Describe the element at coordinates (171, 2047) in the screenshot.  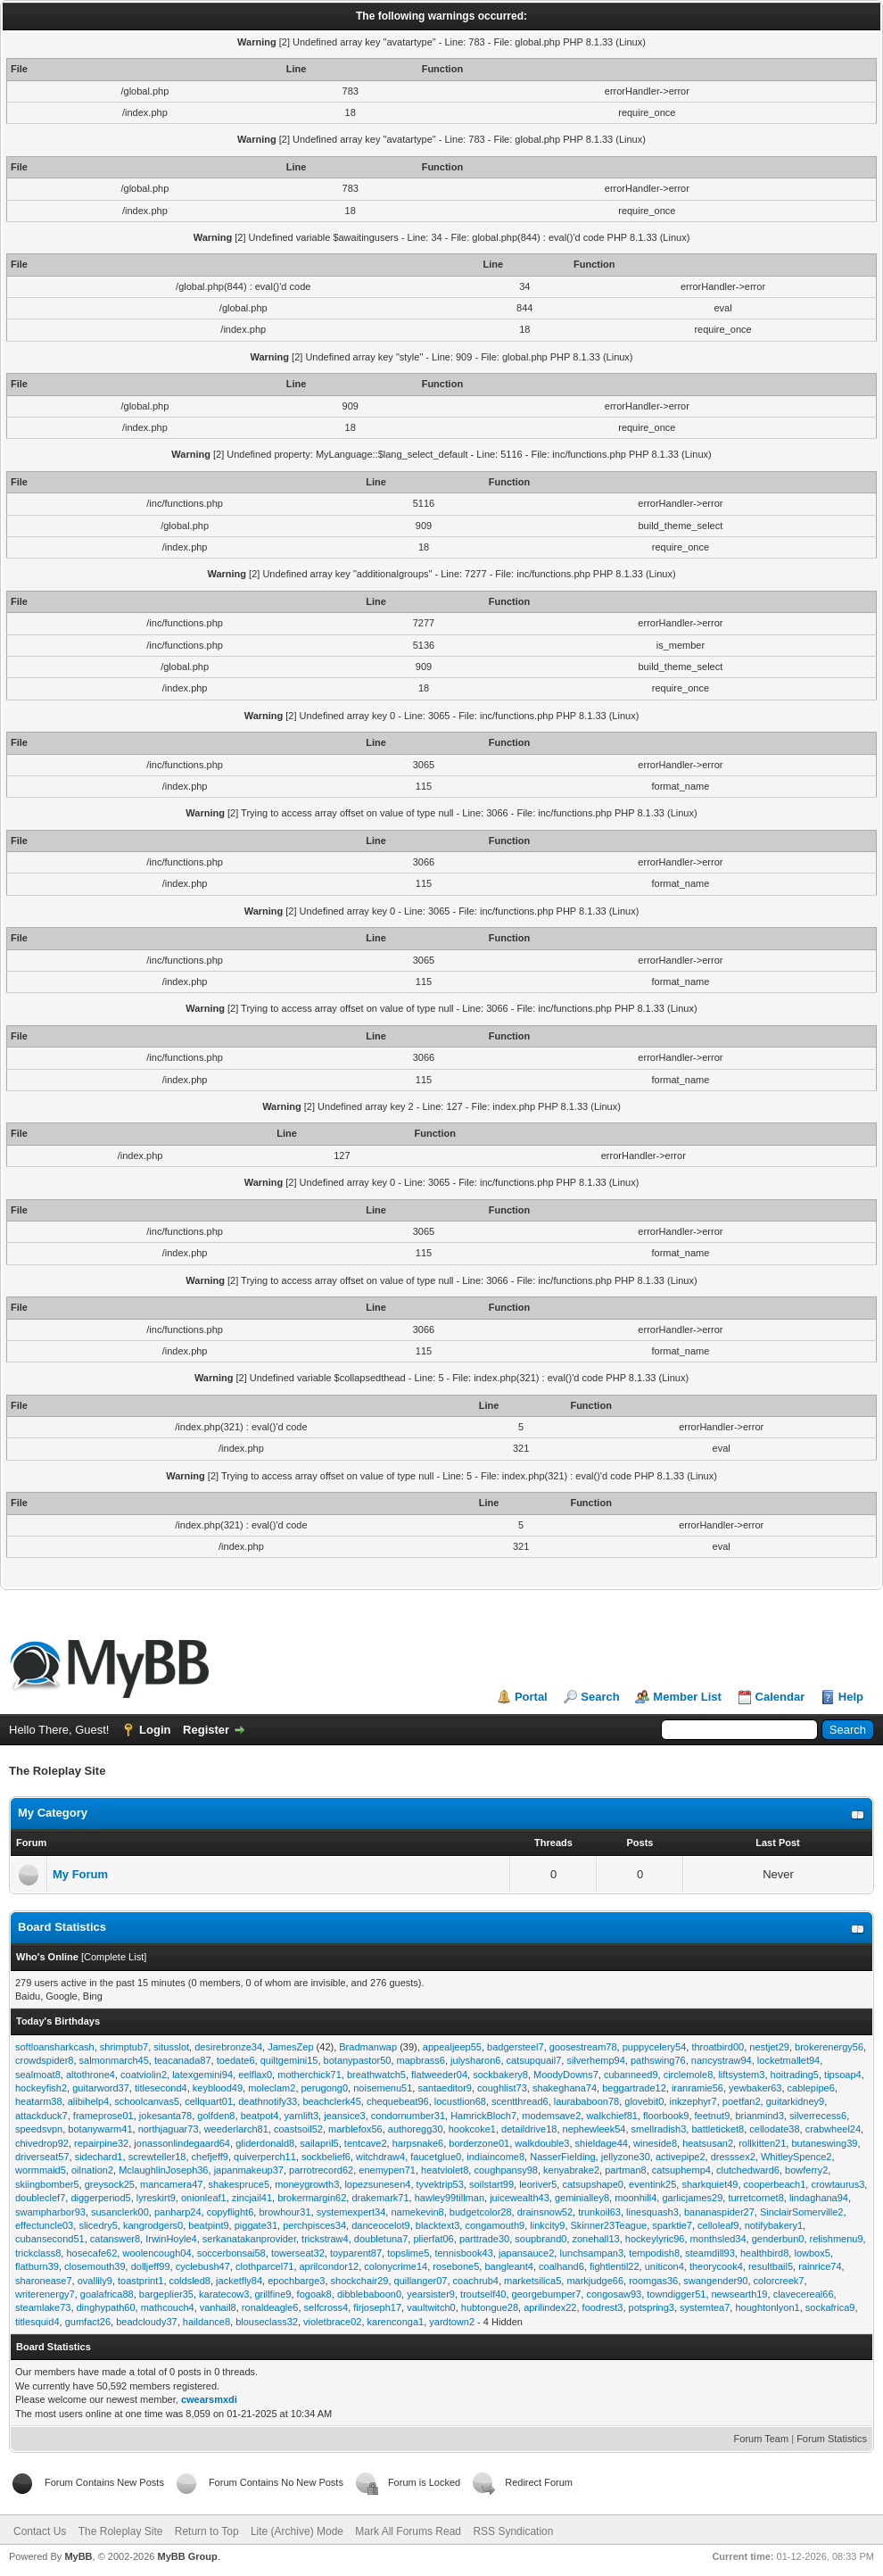
I see `situsslot` at that location.